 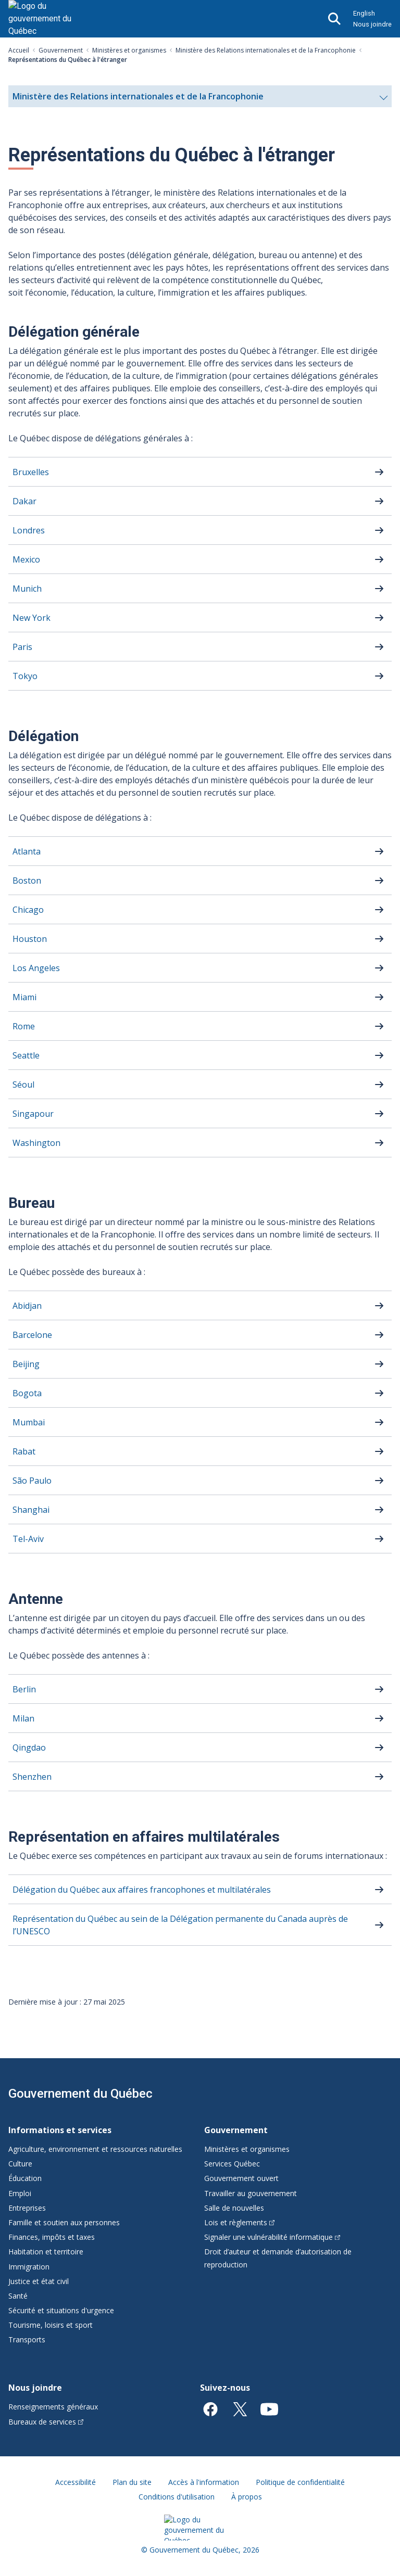 What do you see at coordinates (59, 2130) in the screenshot?
I see `Informations et services` at bounding box center [59, 2130].